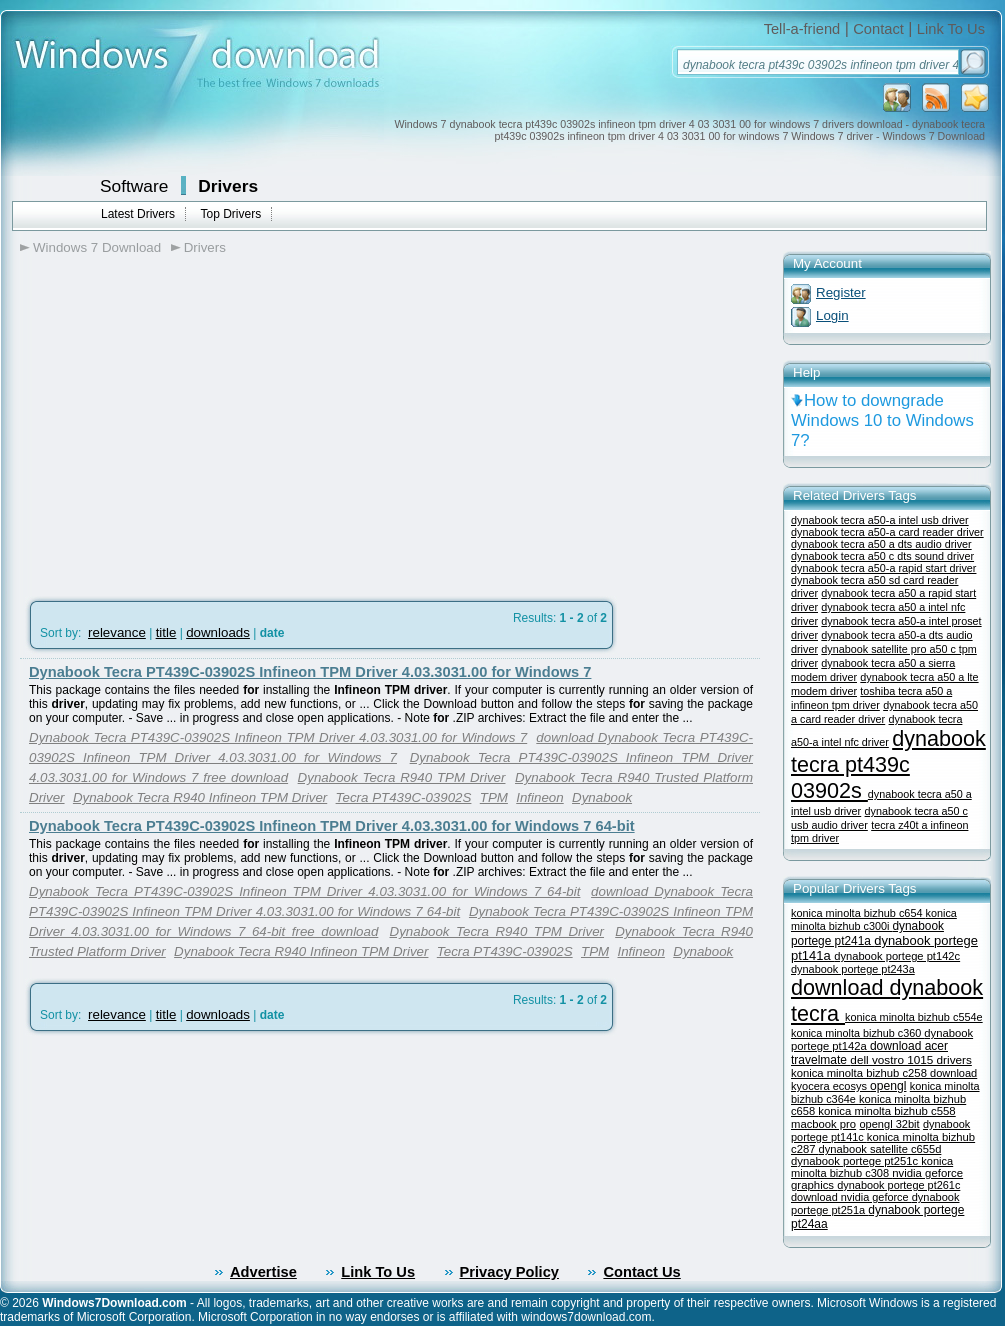 Image resolution: width=1005 pixels, height=1326 pixels. What do you see at coordinates (263, 1272) in the screenshot?
I see `Advertise` at bounding box center [263, 1272].